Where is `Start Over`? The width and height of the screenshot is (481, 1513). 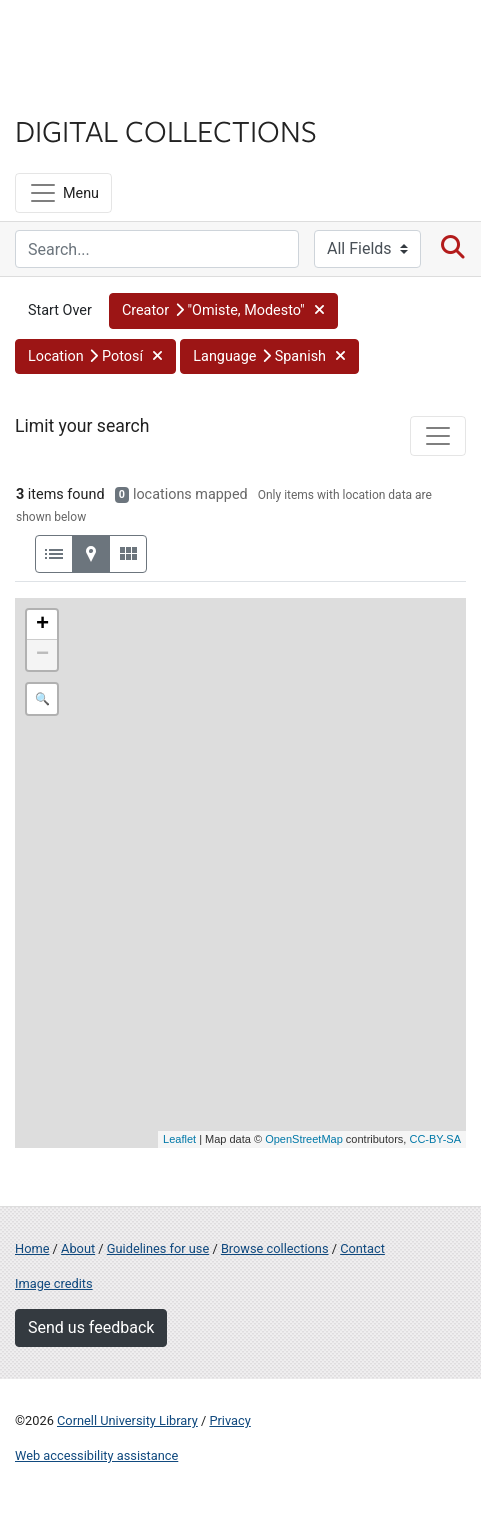
Start Over is located at coordinates (60, 310).